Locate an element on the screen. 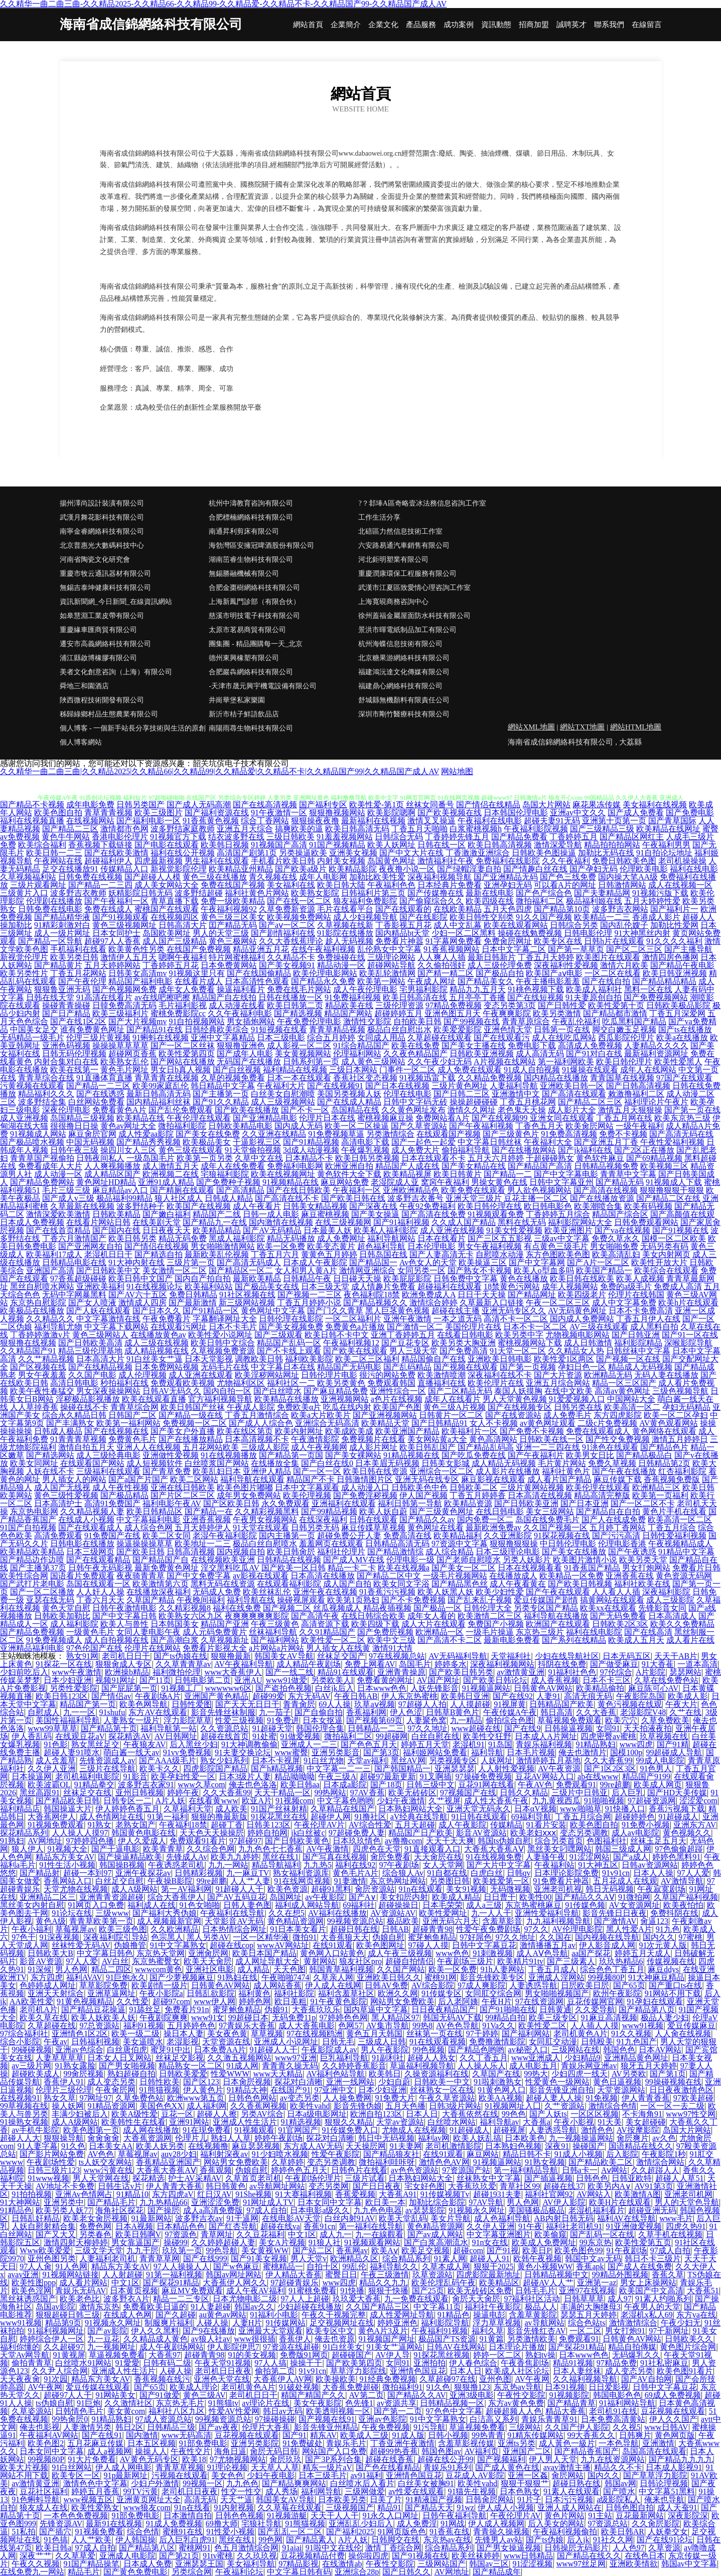  国产av成人网站 is located at coordinates (435, 2234).